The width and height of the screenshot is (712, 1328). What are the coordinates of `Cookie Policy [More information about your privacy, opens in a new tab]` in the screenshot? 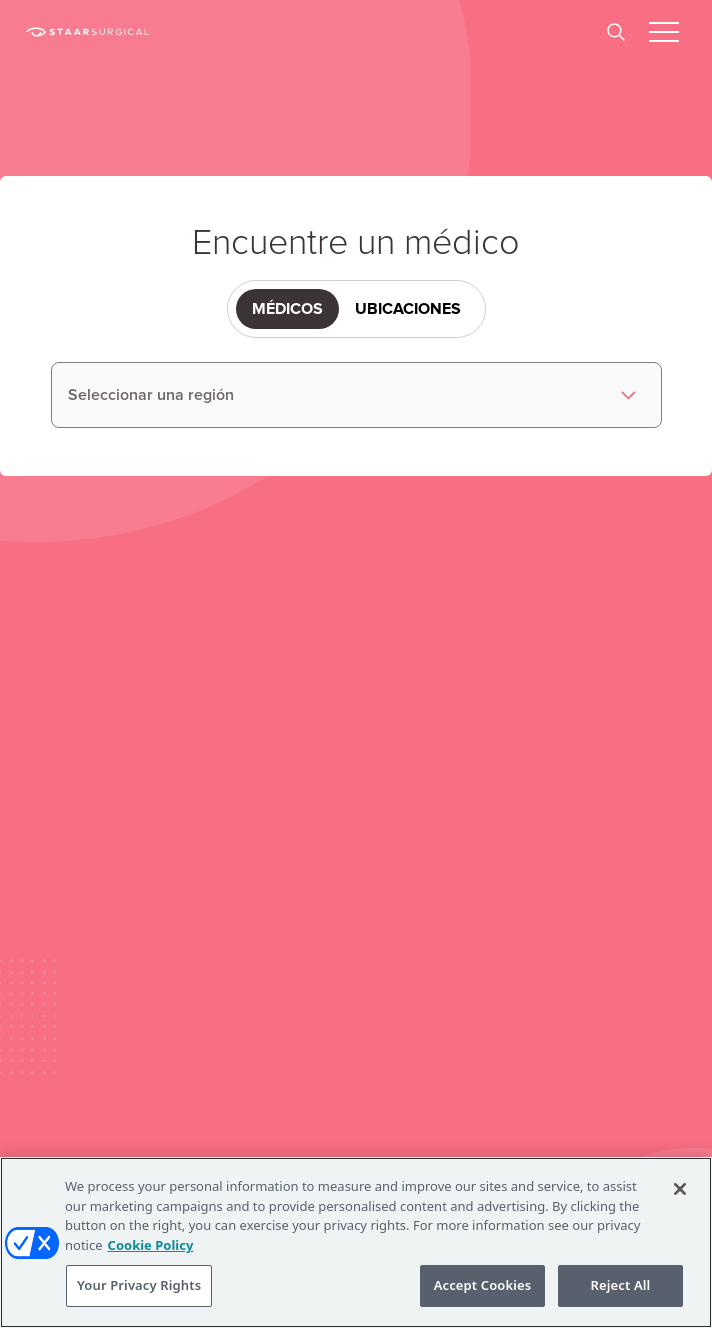 It's located at (151, 1245).